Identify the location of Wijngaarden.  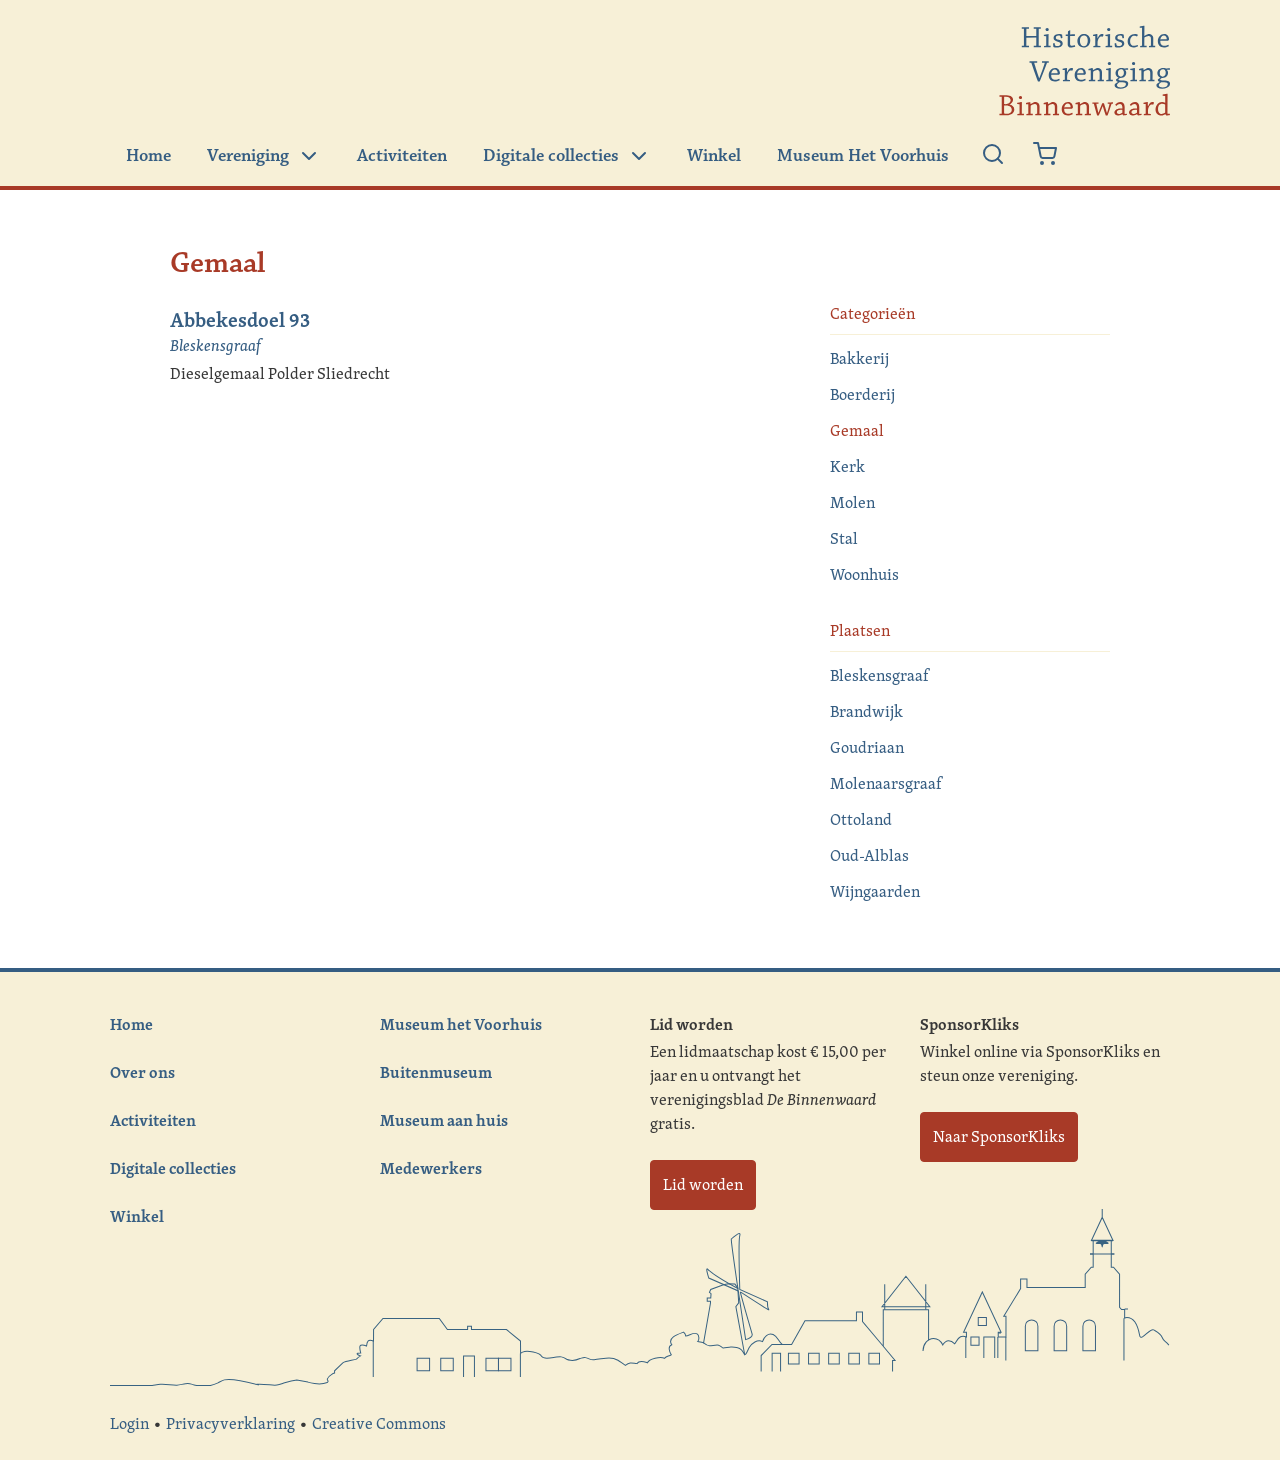
(875, 891).